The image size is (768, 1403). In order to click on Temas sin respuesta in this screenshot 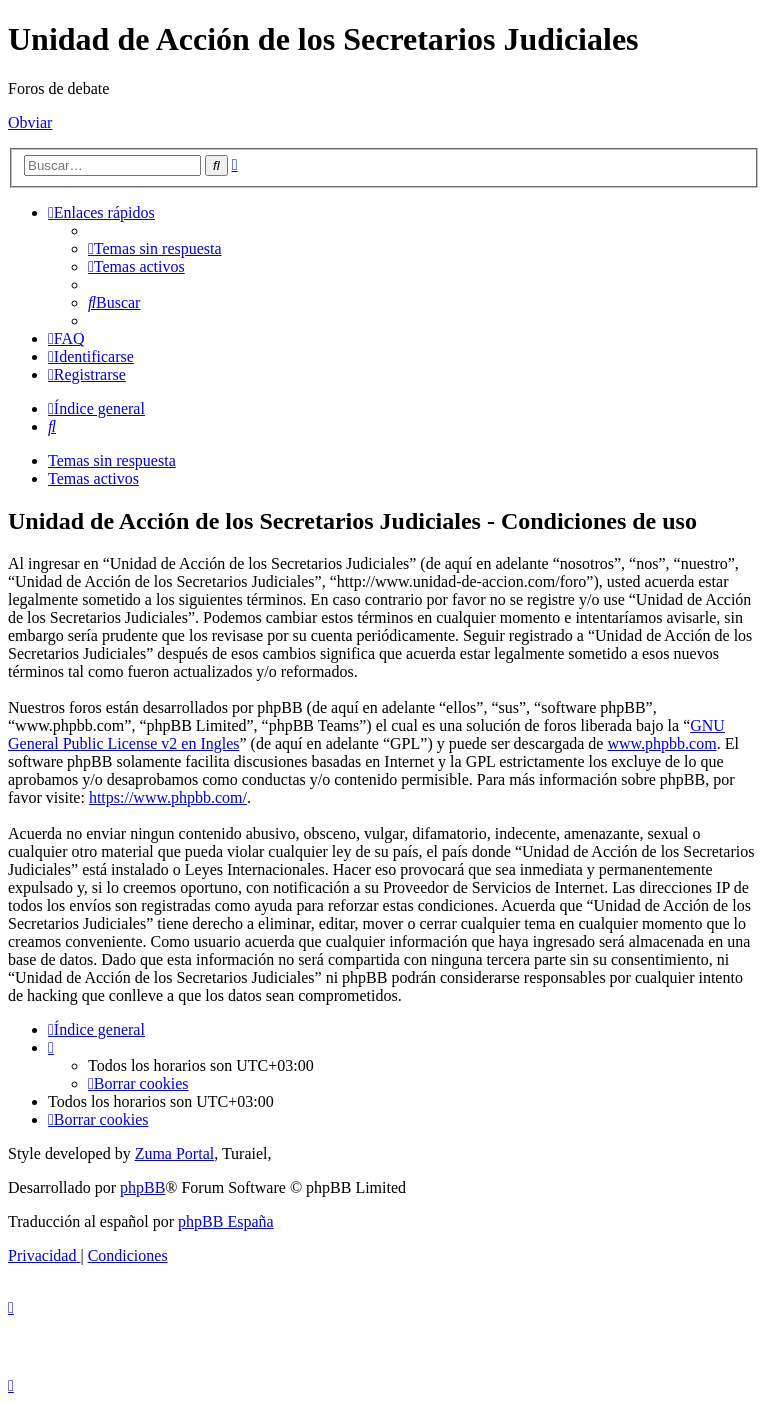, I will do `click(112, 460)`.